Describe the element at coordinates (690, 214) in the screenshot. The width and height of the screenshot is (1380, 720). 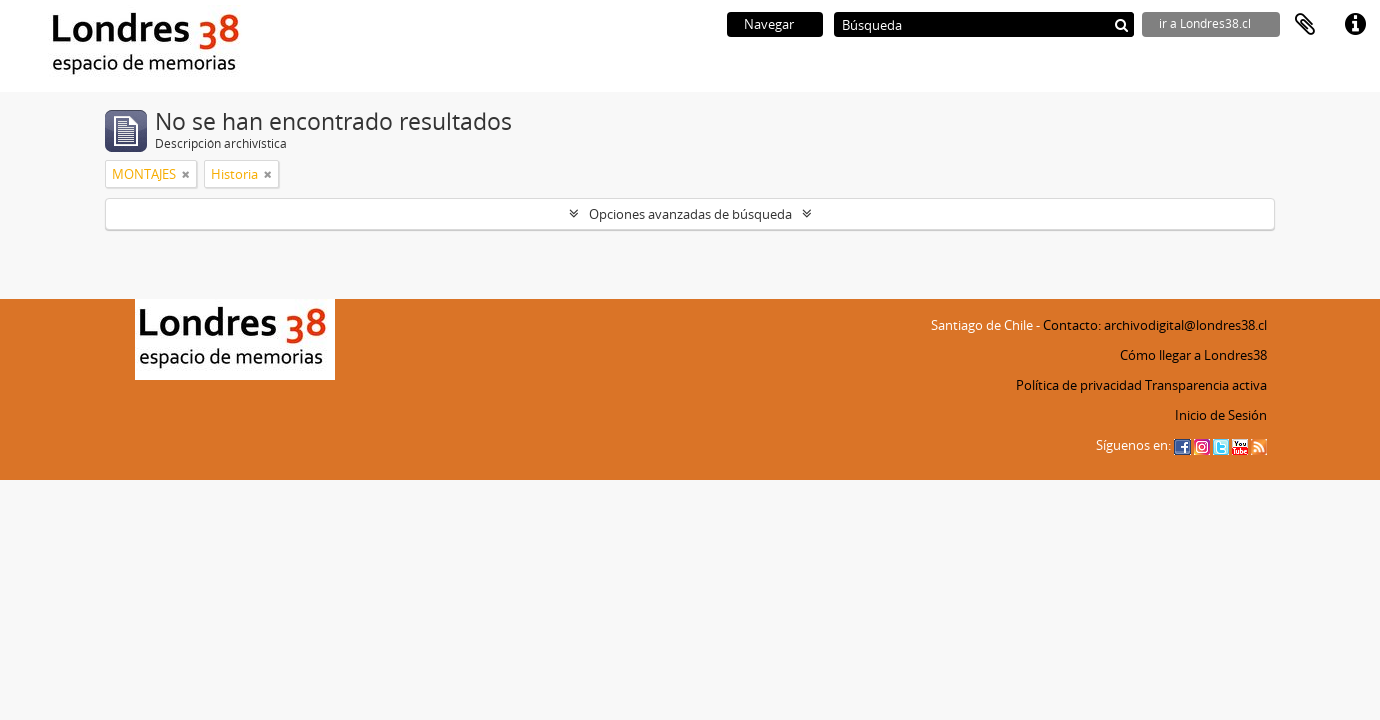
I see `Opciones avanzadas de búsqueda` at that location.